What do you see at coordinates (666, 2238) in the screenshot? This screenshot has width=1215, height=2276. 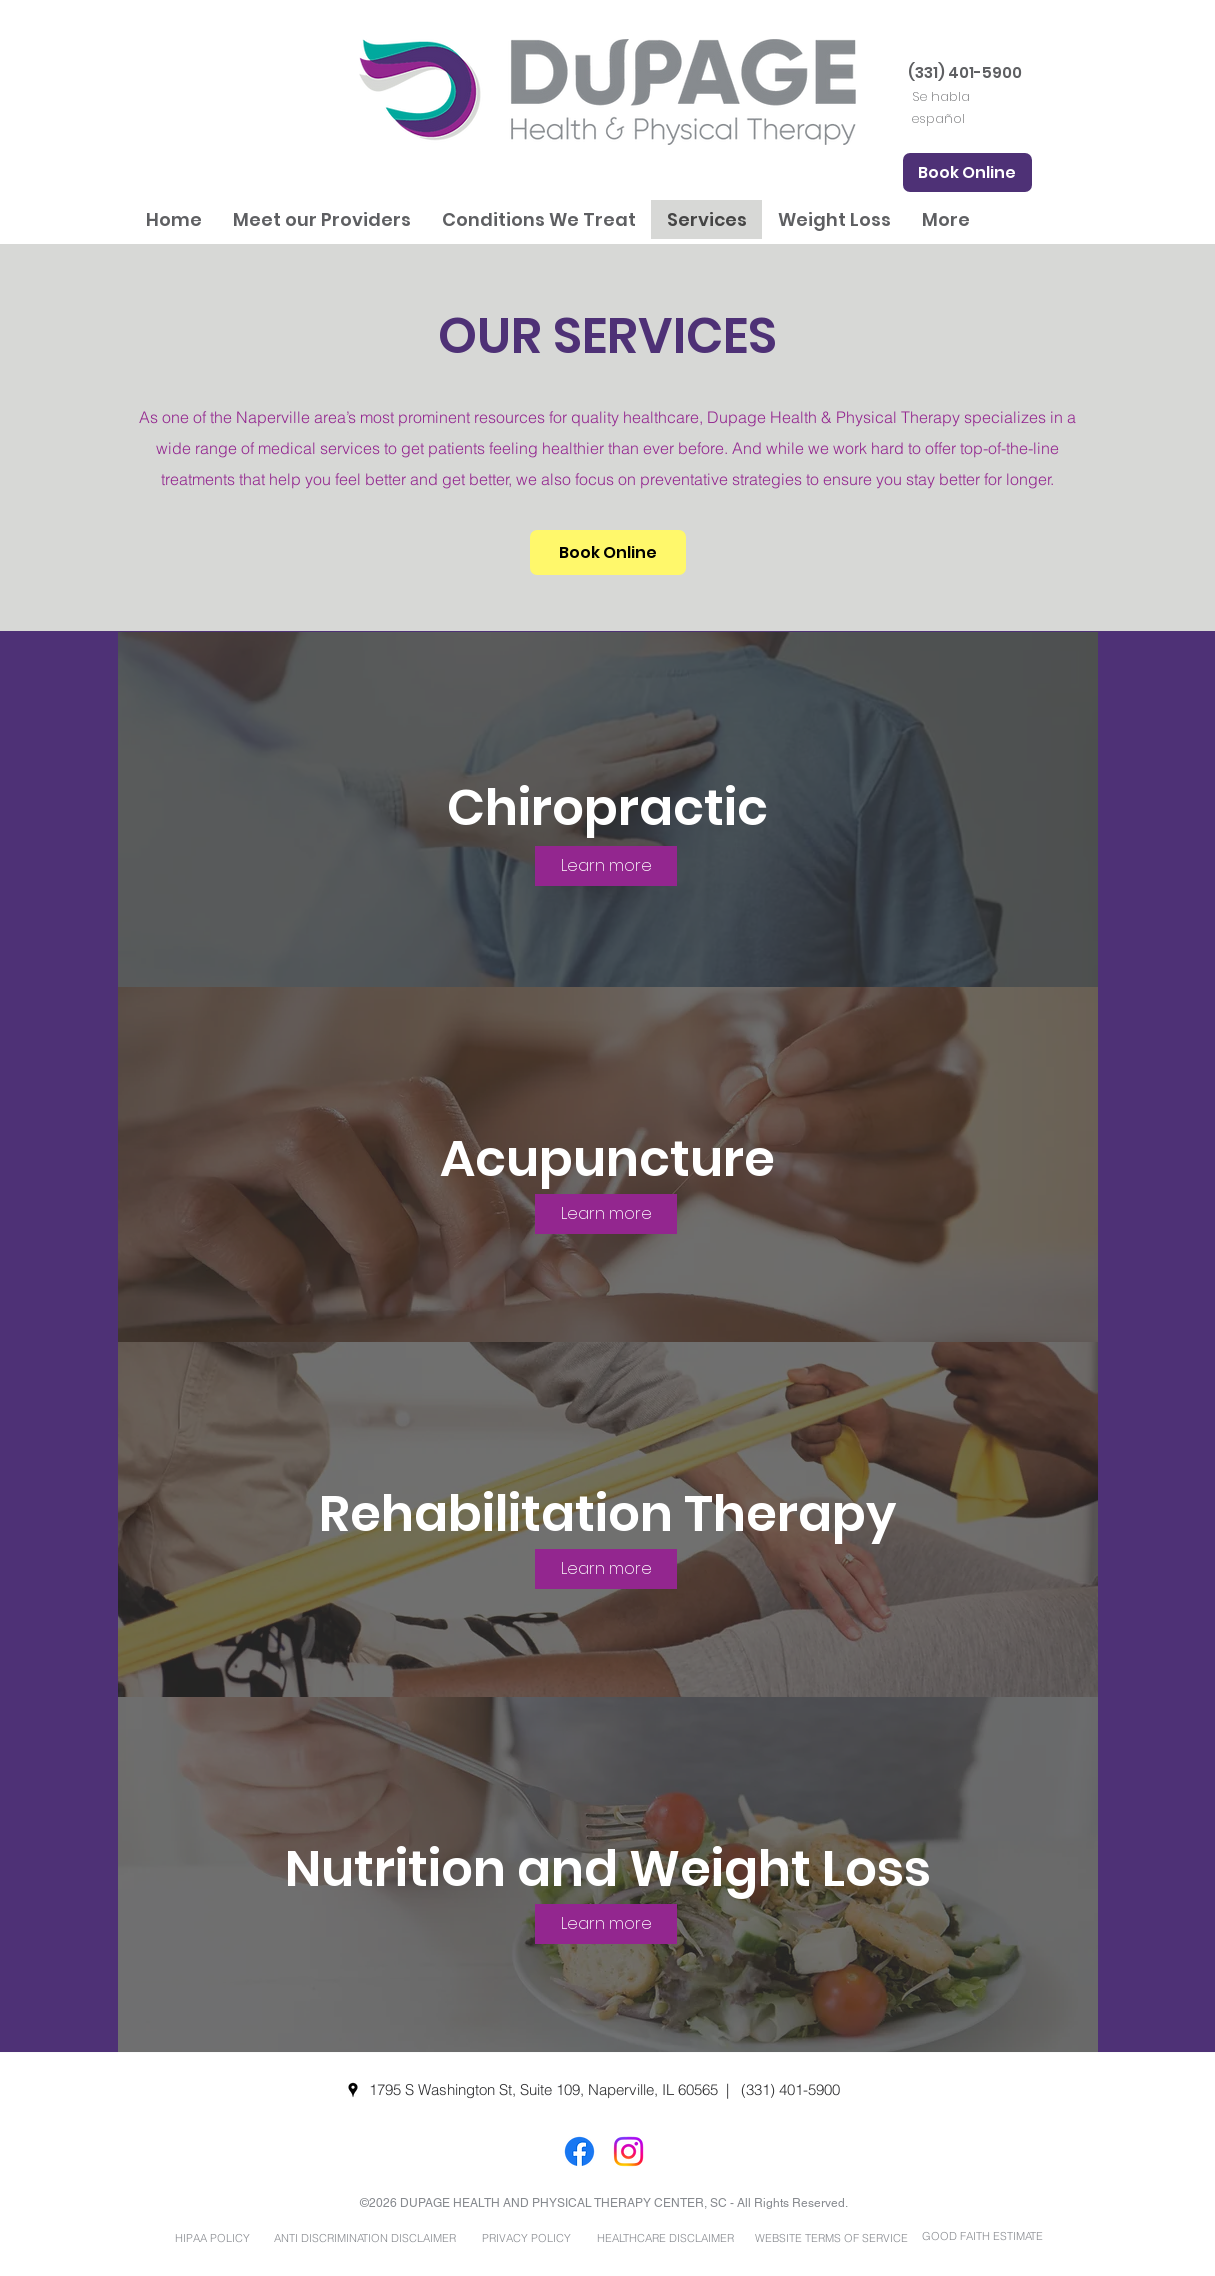 I see `[HEALTHCARE DISCLAIMER]` at bounding box center [666, 2238].